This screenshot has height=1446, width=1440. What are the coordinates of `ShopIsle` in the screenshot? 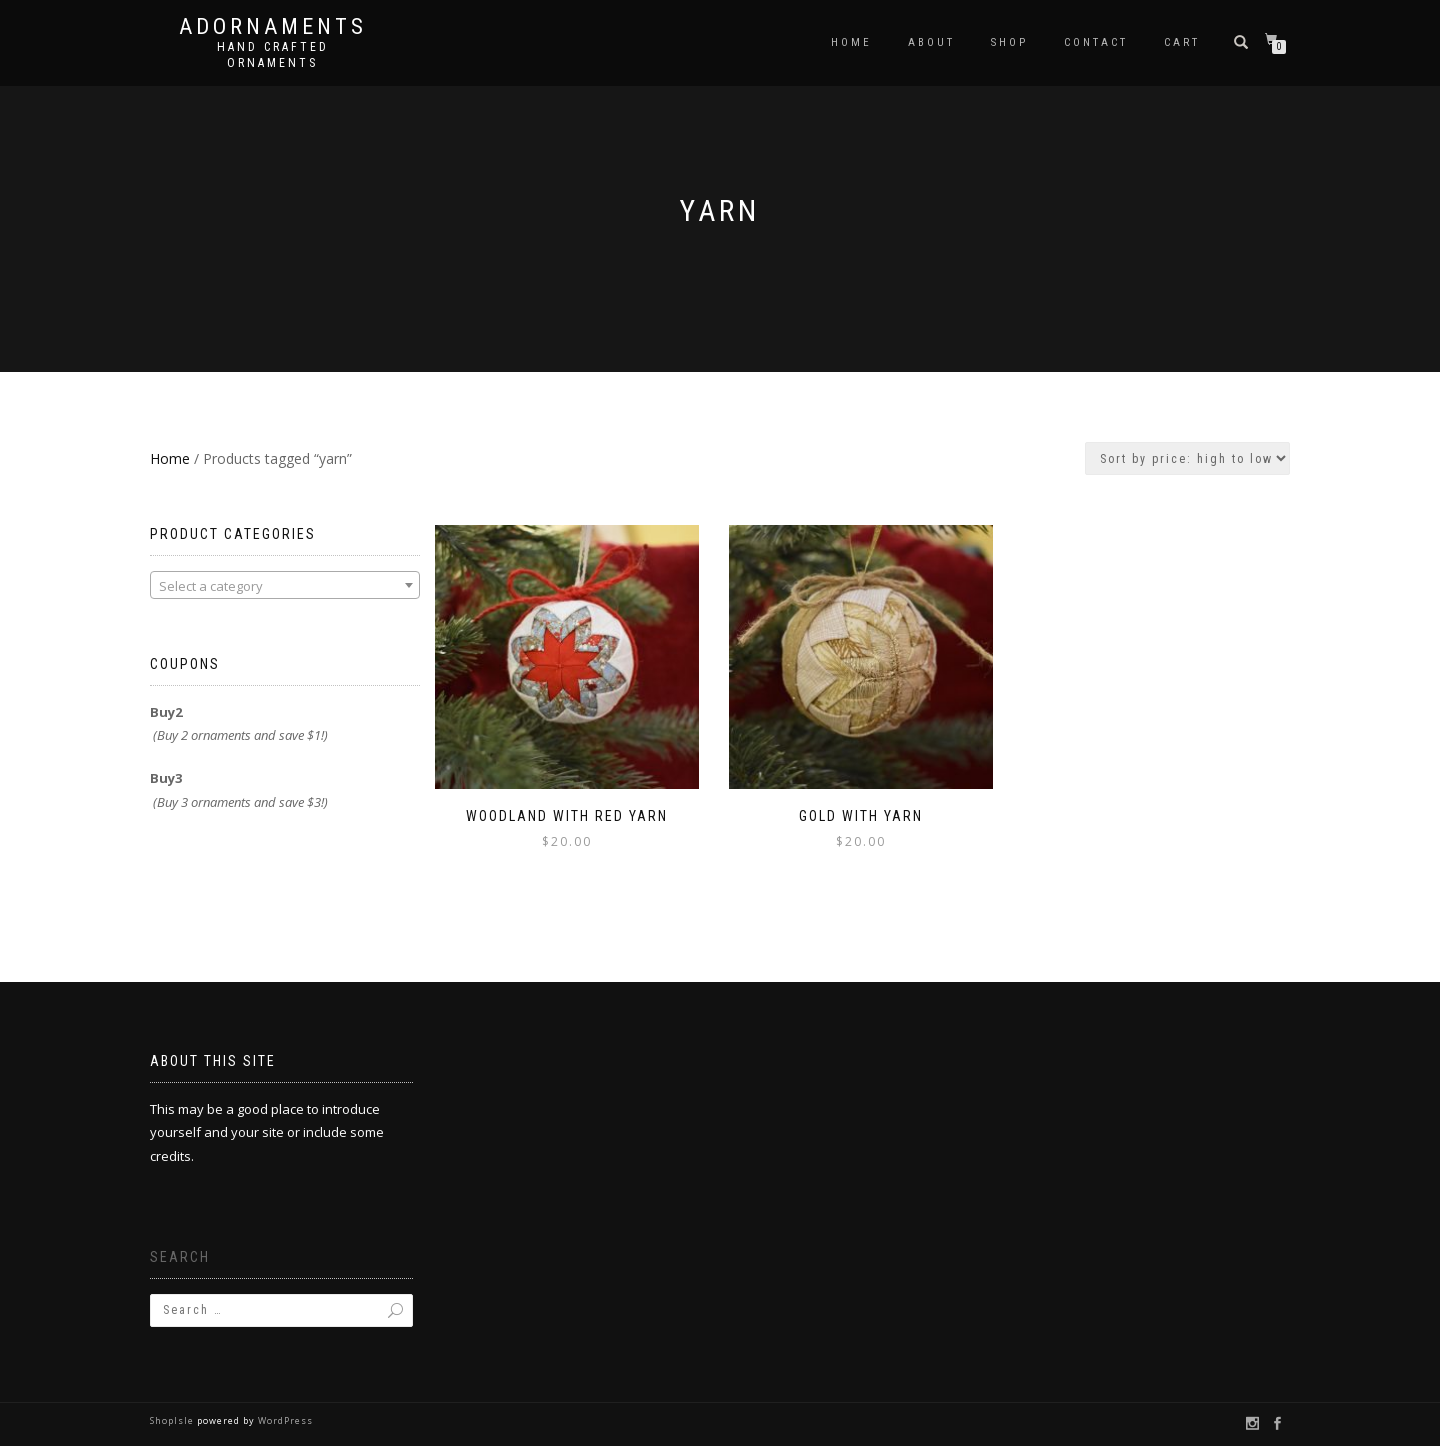 It's located at (173, 1420).